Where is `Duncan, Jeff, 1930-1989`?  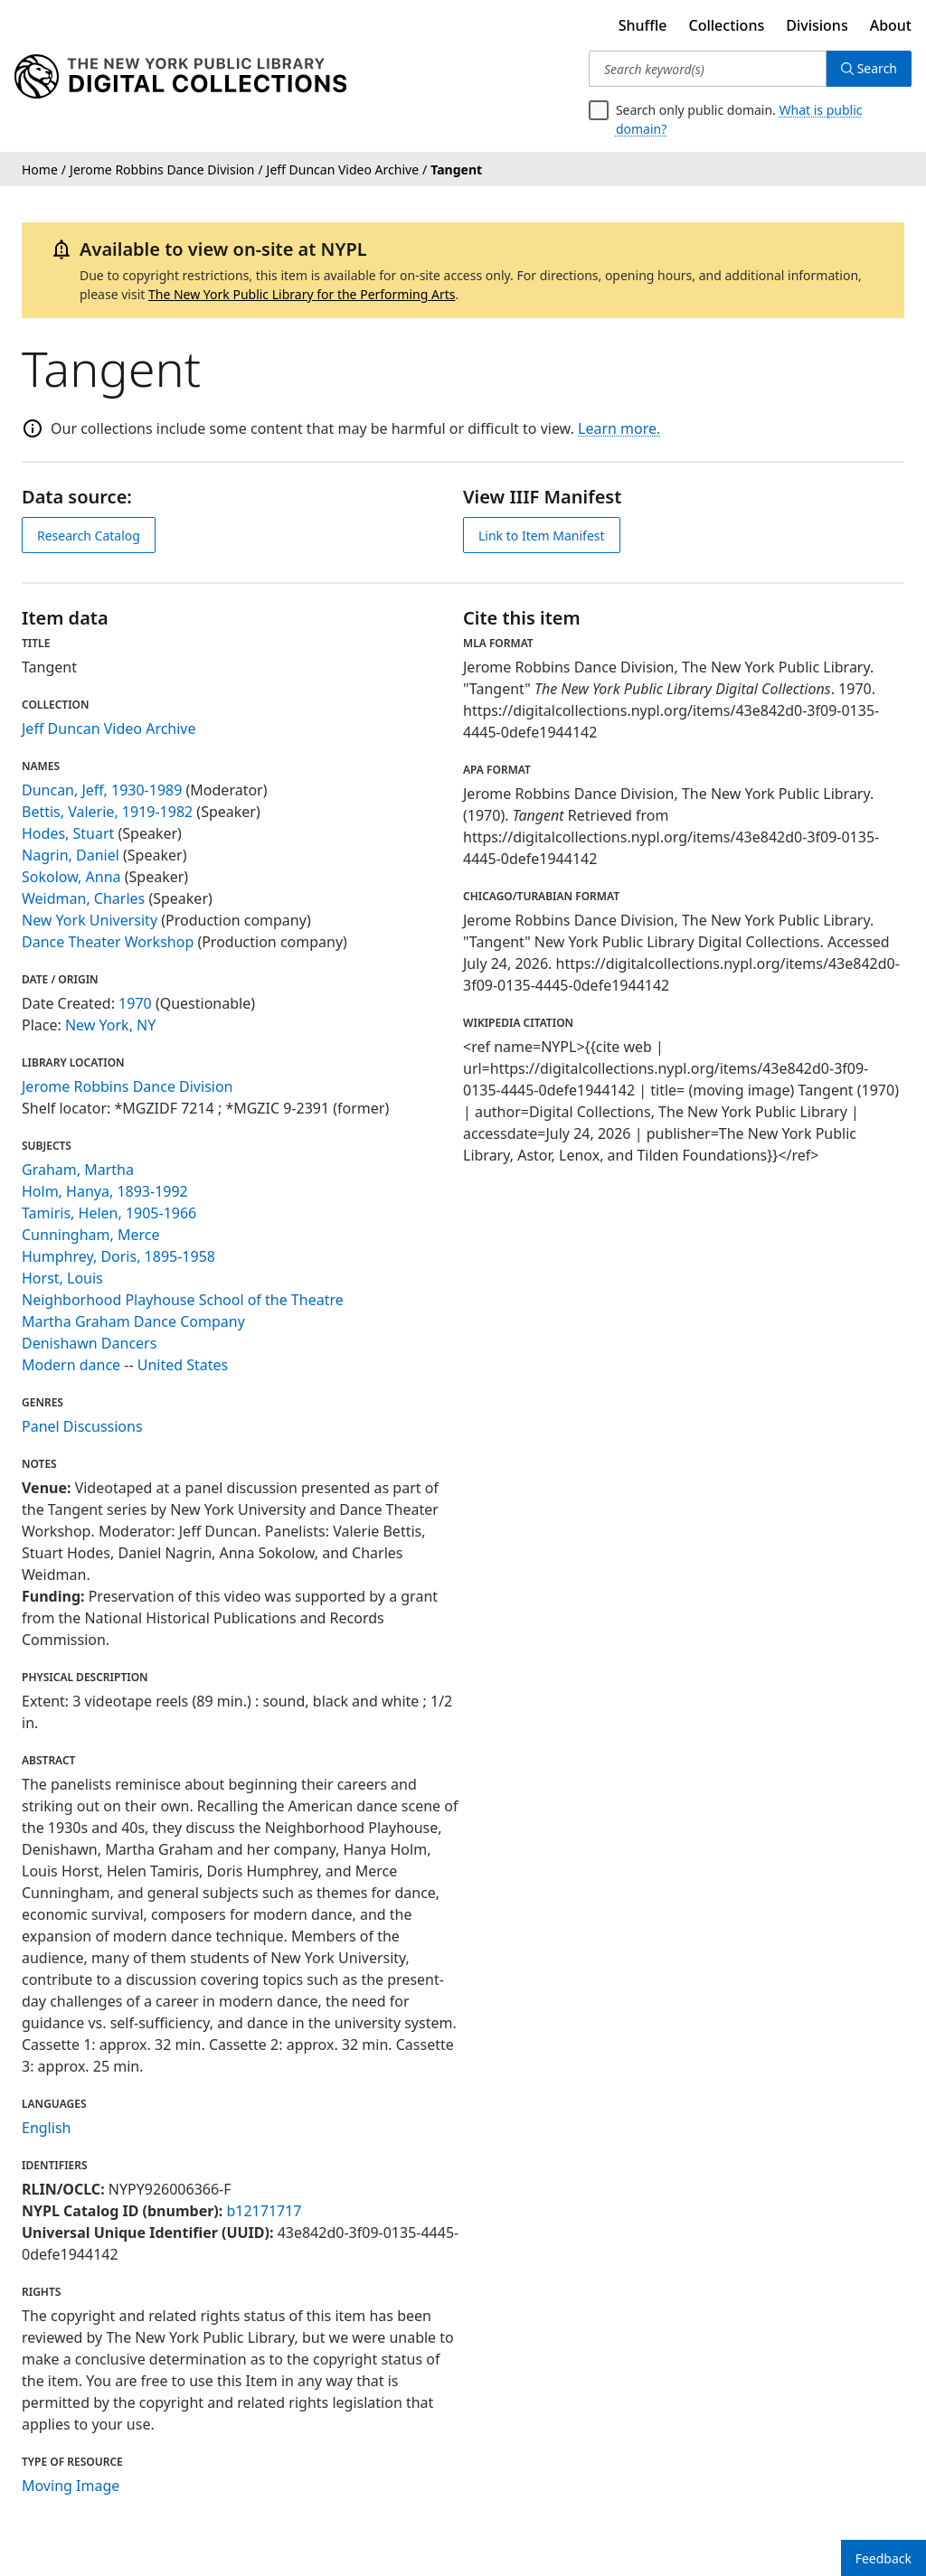 Duncan, Jeff, 1930-1989 is located at coordinates (102, 790).